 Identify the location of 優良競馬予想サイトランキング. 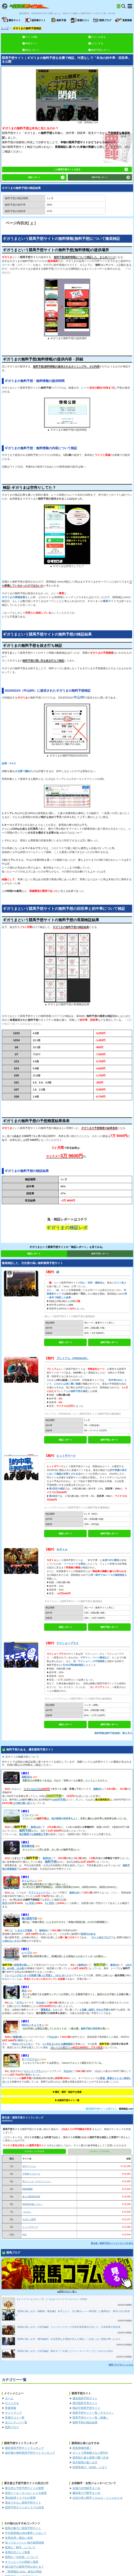
(24, 2447).